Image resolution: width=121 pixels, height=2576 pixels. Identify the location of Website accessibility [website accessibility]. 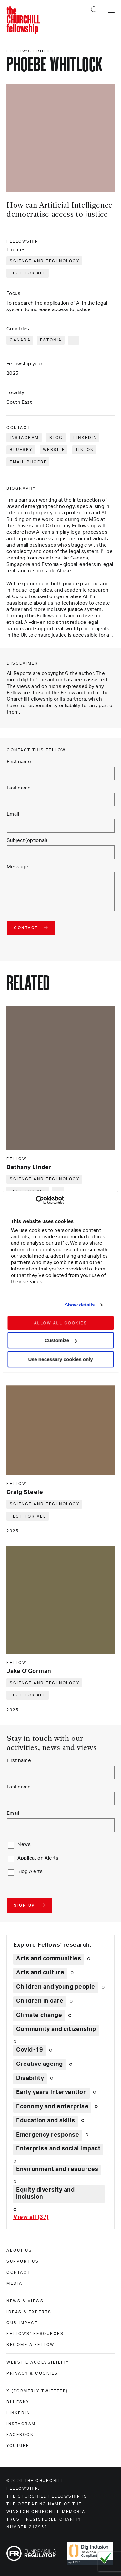
(37, 2362).